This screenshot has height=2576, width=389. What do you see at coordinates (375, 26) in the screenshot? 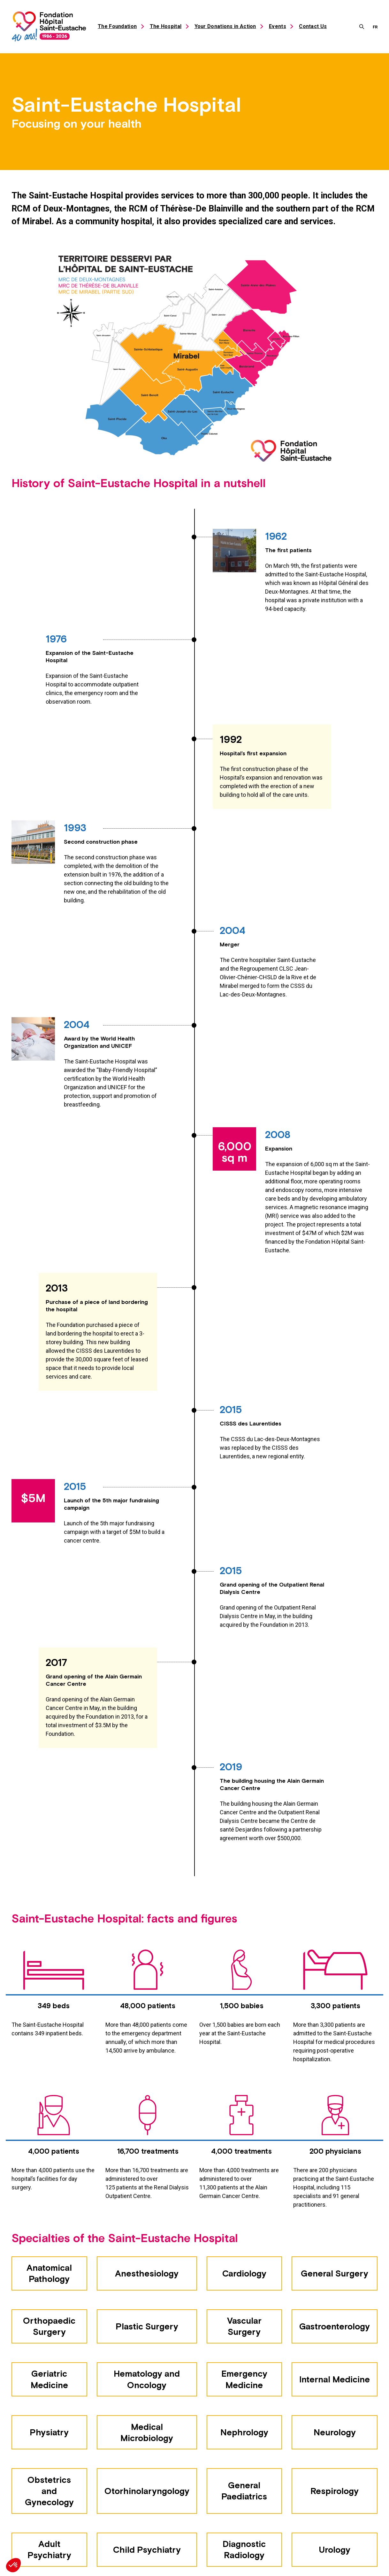
I see `[menuitem]` at bounding box center [375, 26].